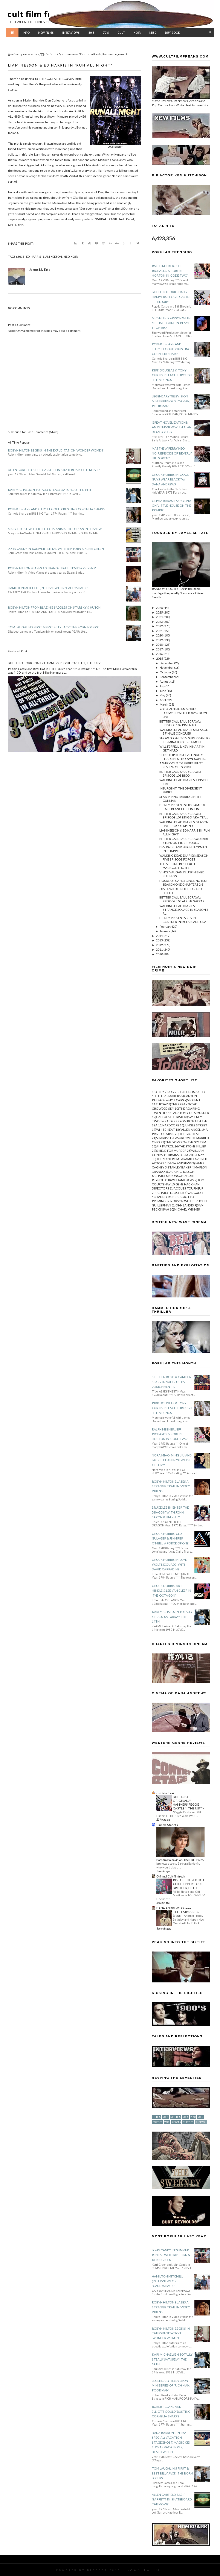 The image size is (220, 2576). Describe the element at coordinates (183, 909) in the screenshot. I see `WALKING DEAD DIARIES: STRANGE SOLACE IN SEASON 5 R...` at that location.